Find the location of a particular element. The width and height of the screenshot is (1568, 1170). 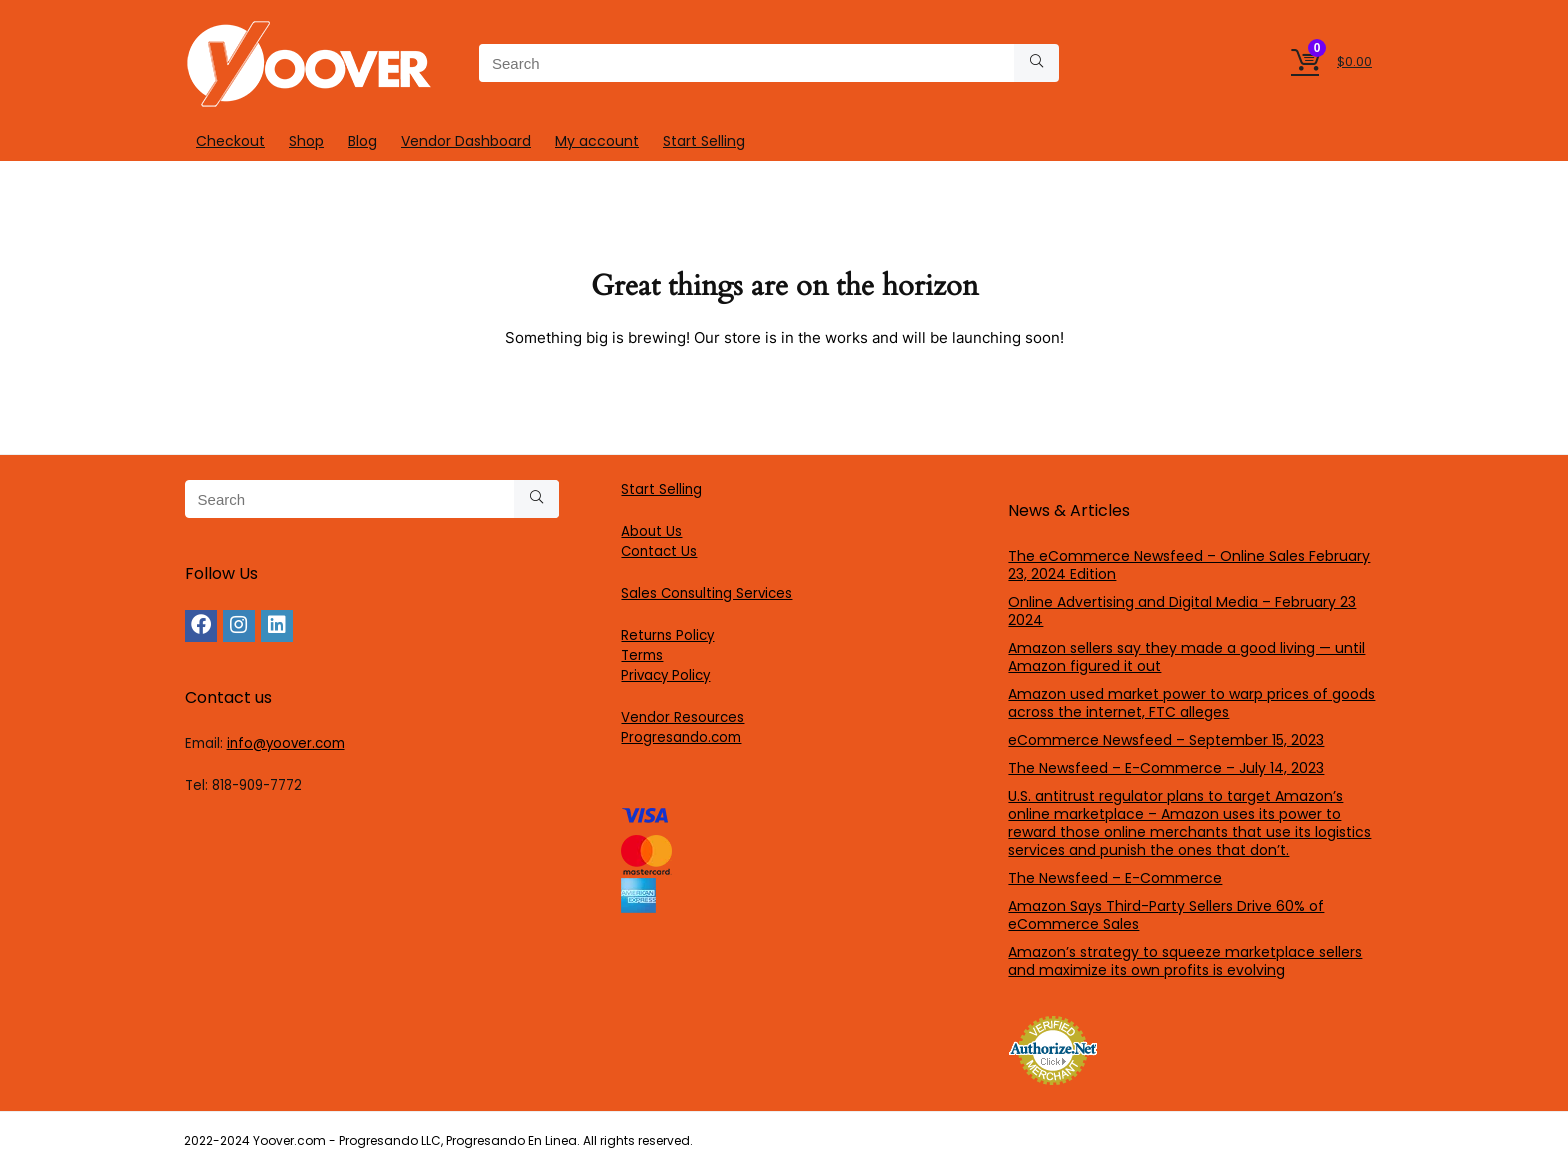

Amazon sellers say they made a good living — until Amazon figured it out is located at coordinates (1186, 657).